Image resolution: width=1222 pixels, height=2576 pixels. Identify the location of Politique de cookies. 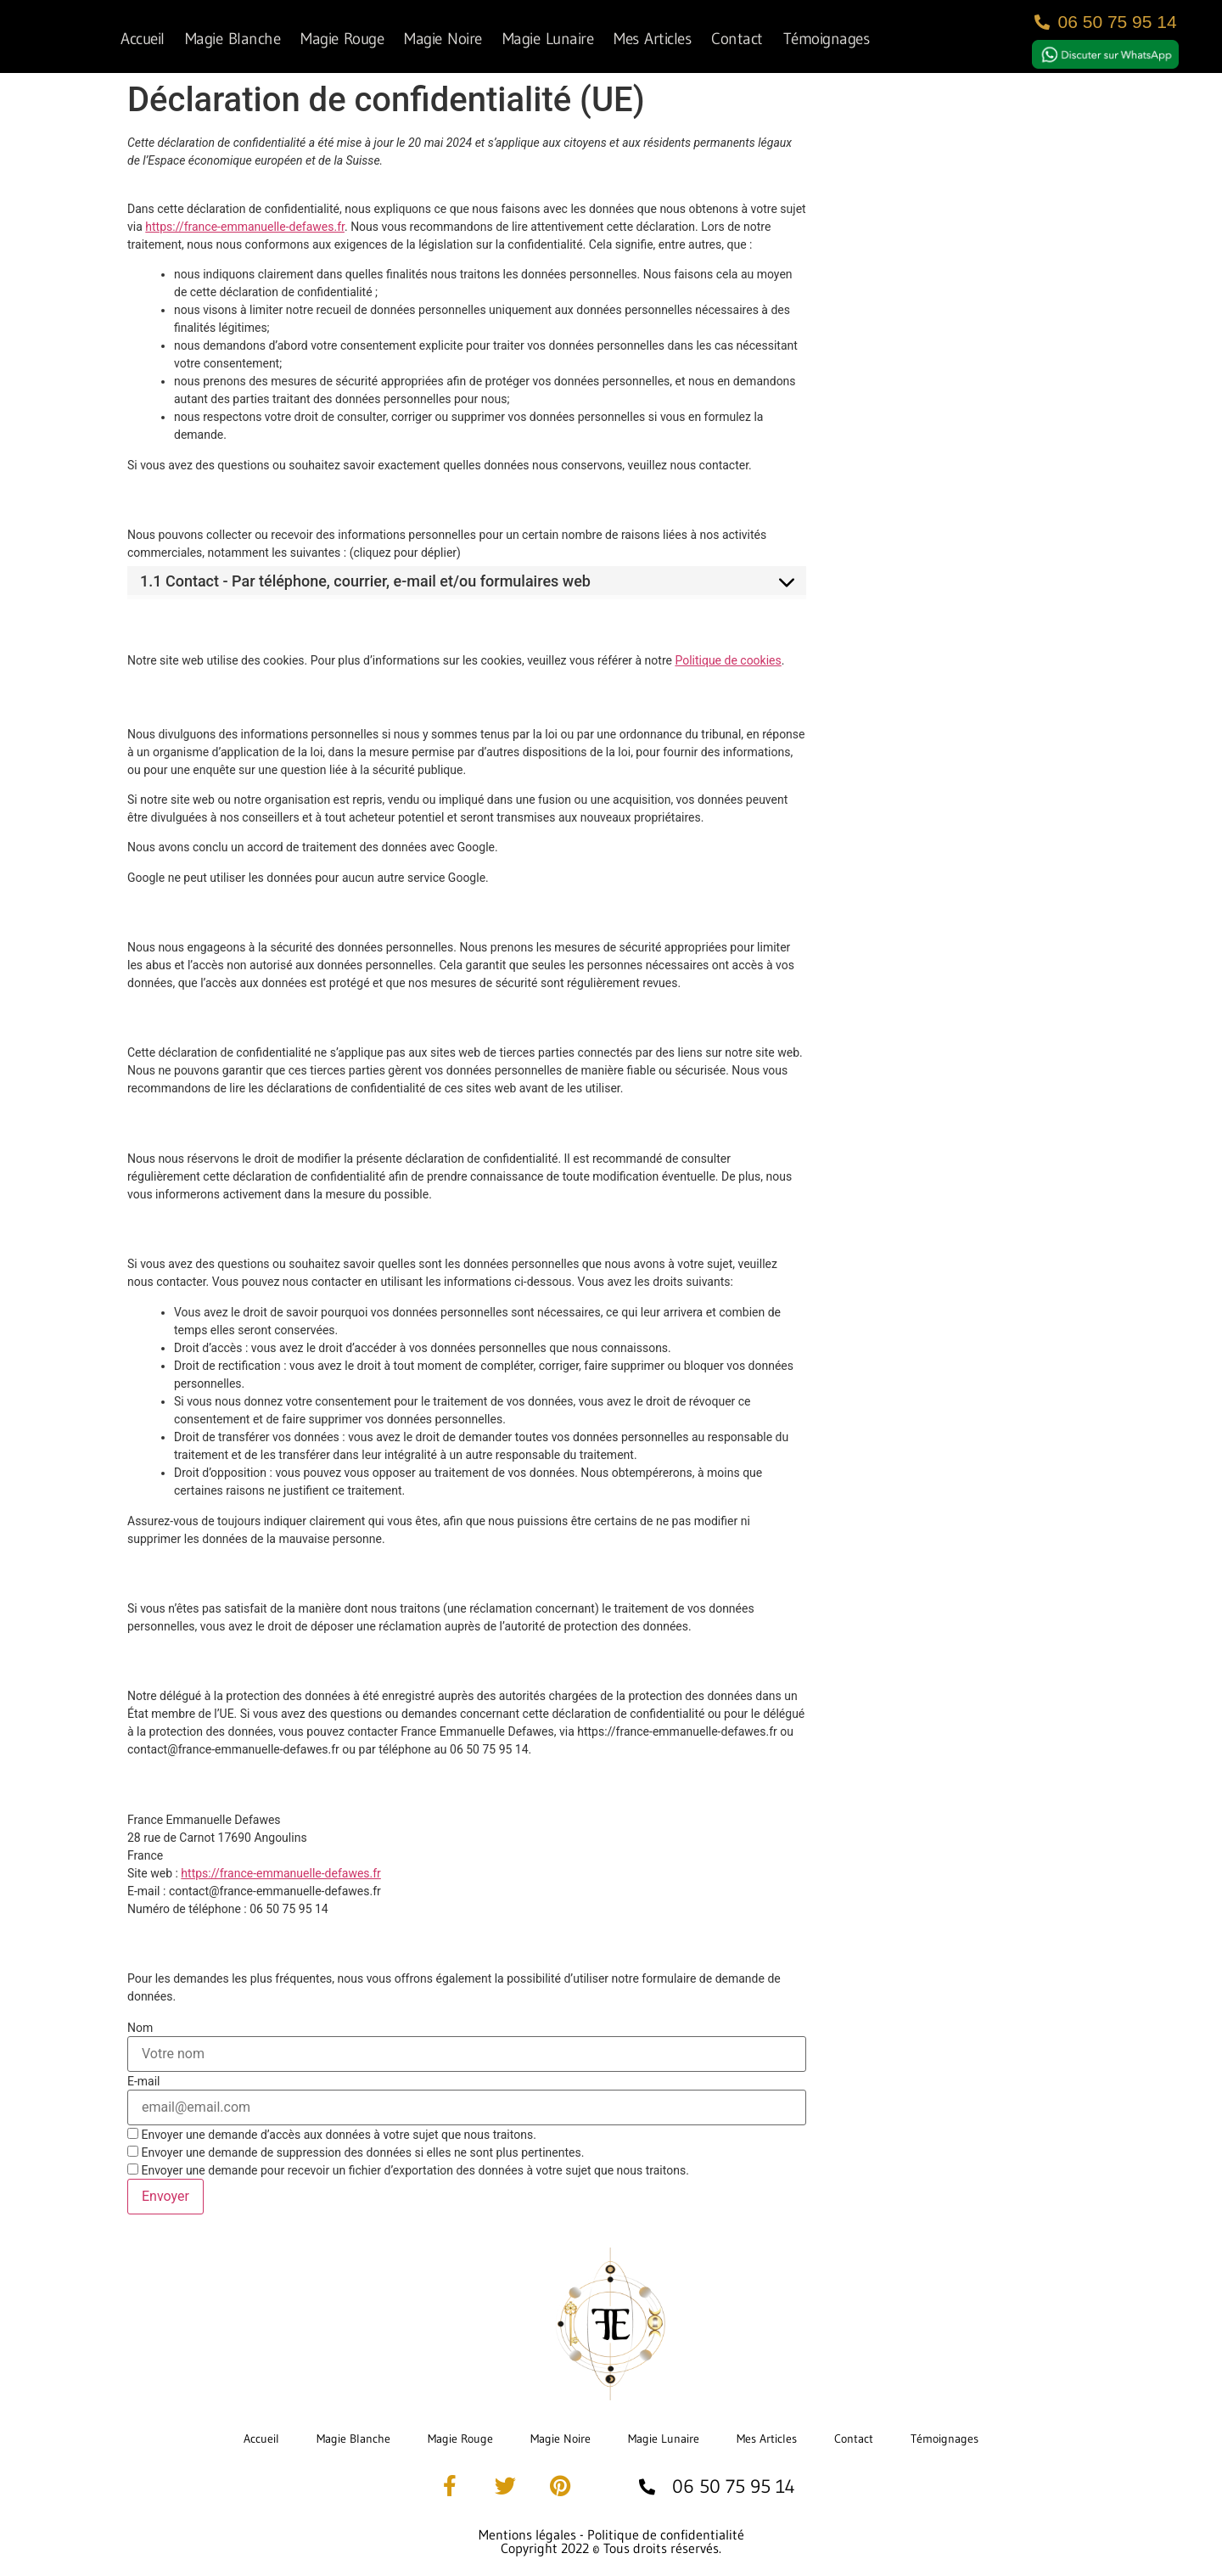
(728, 660).